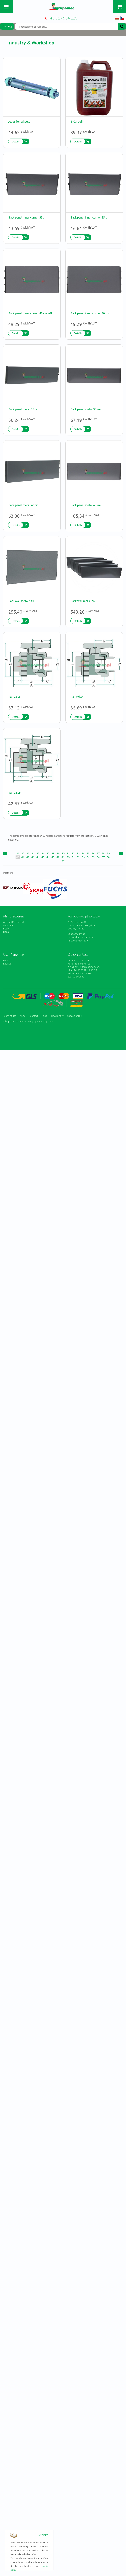  Describe the element at coordinates (90, 313) in the screenshot. I see `Back panel inner corner 40 cm...` at that location.